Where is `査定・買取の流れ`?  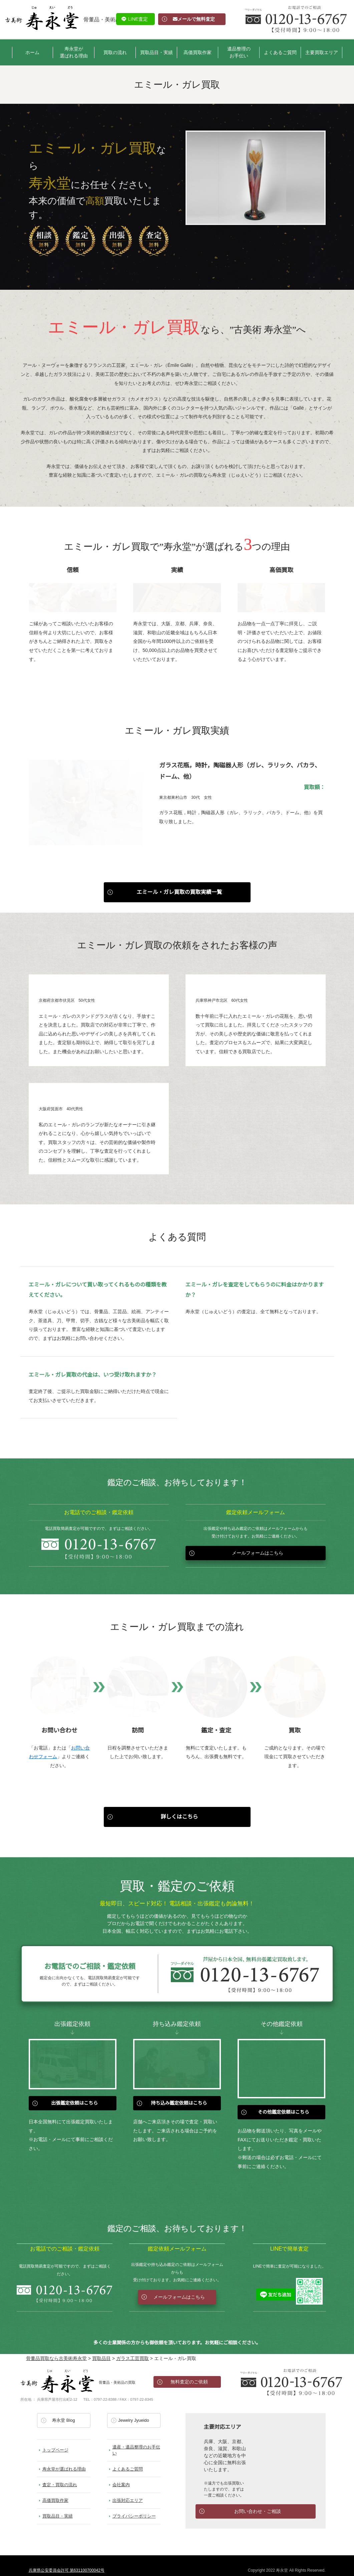
査定・買取の流れ is located at coordinates (59, 2475).